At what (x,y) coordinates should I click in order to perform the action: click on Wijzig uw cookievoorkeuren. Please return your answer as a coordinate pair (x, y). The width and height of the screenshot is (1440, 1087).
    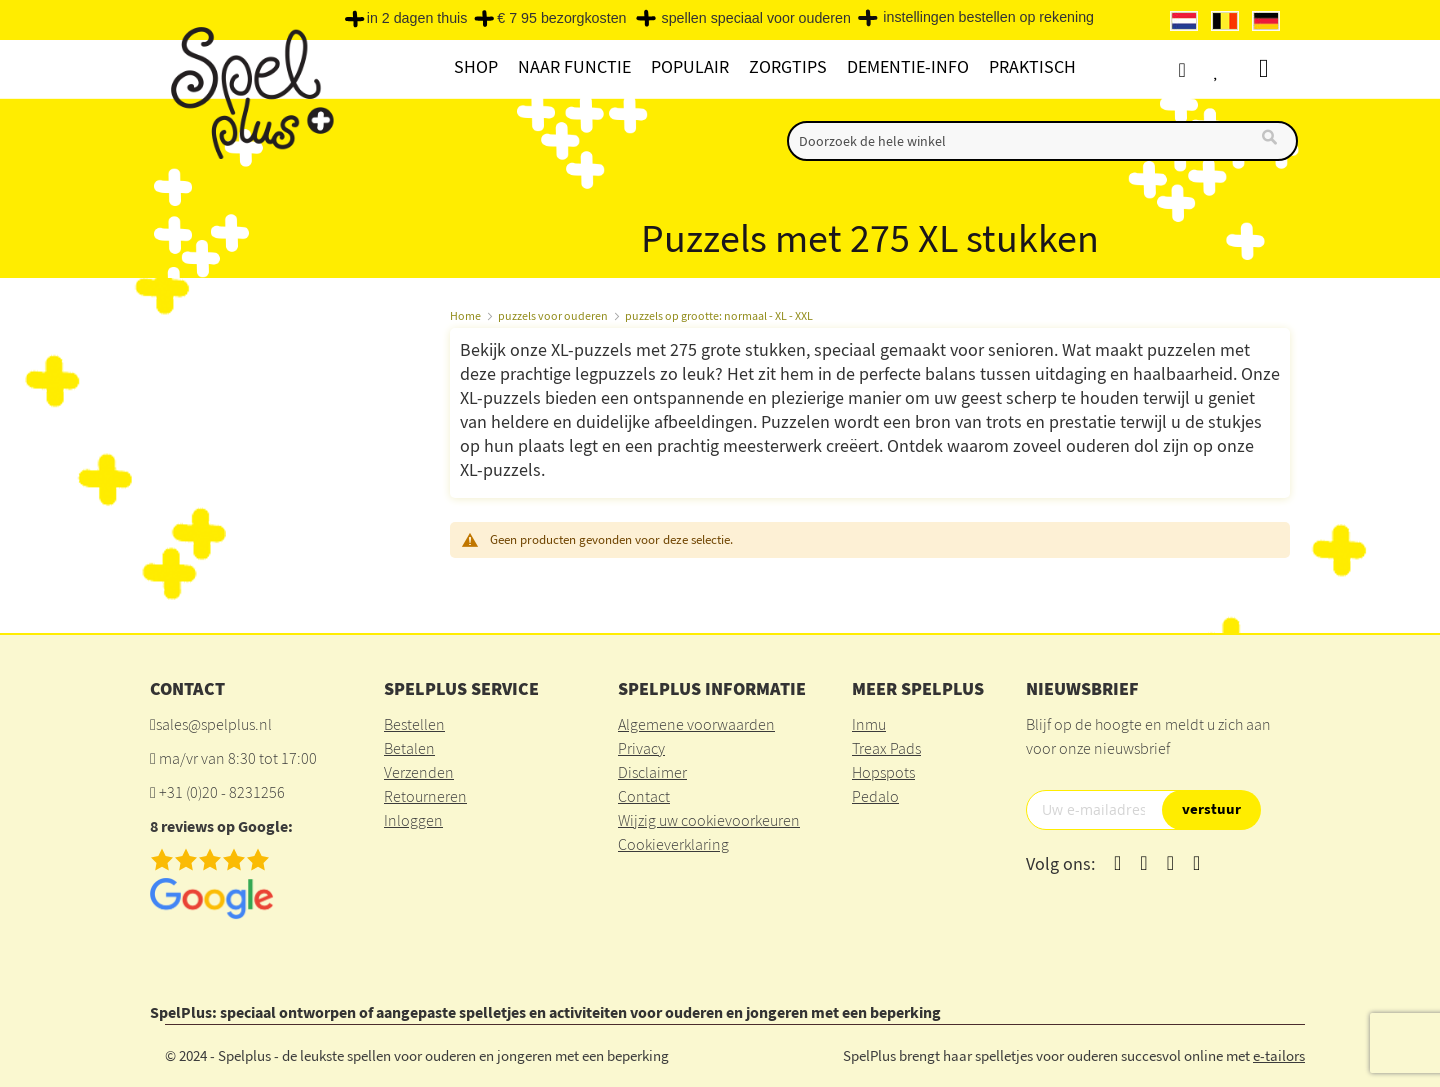
    Looking at the image, I should click on (709, 820).